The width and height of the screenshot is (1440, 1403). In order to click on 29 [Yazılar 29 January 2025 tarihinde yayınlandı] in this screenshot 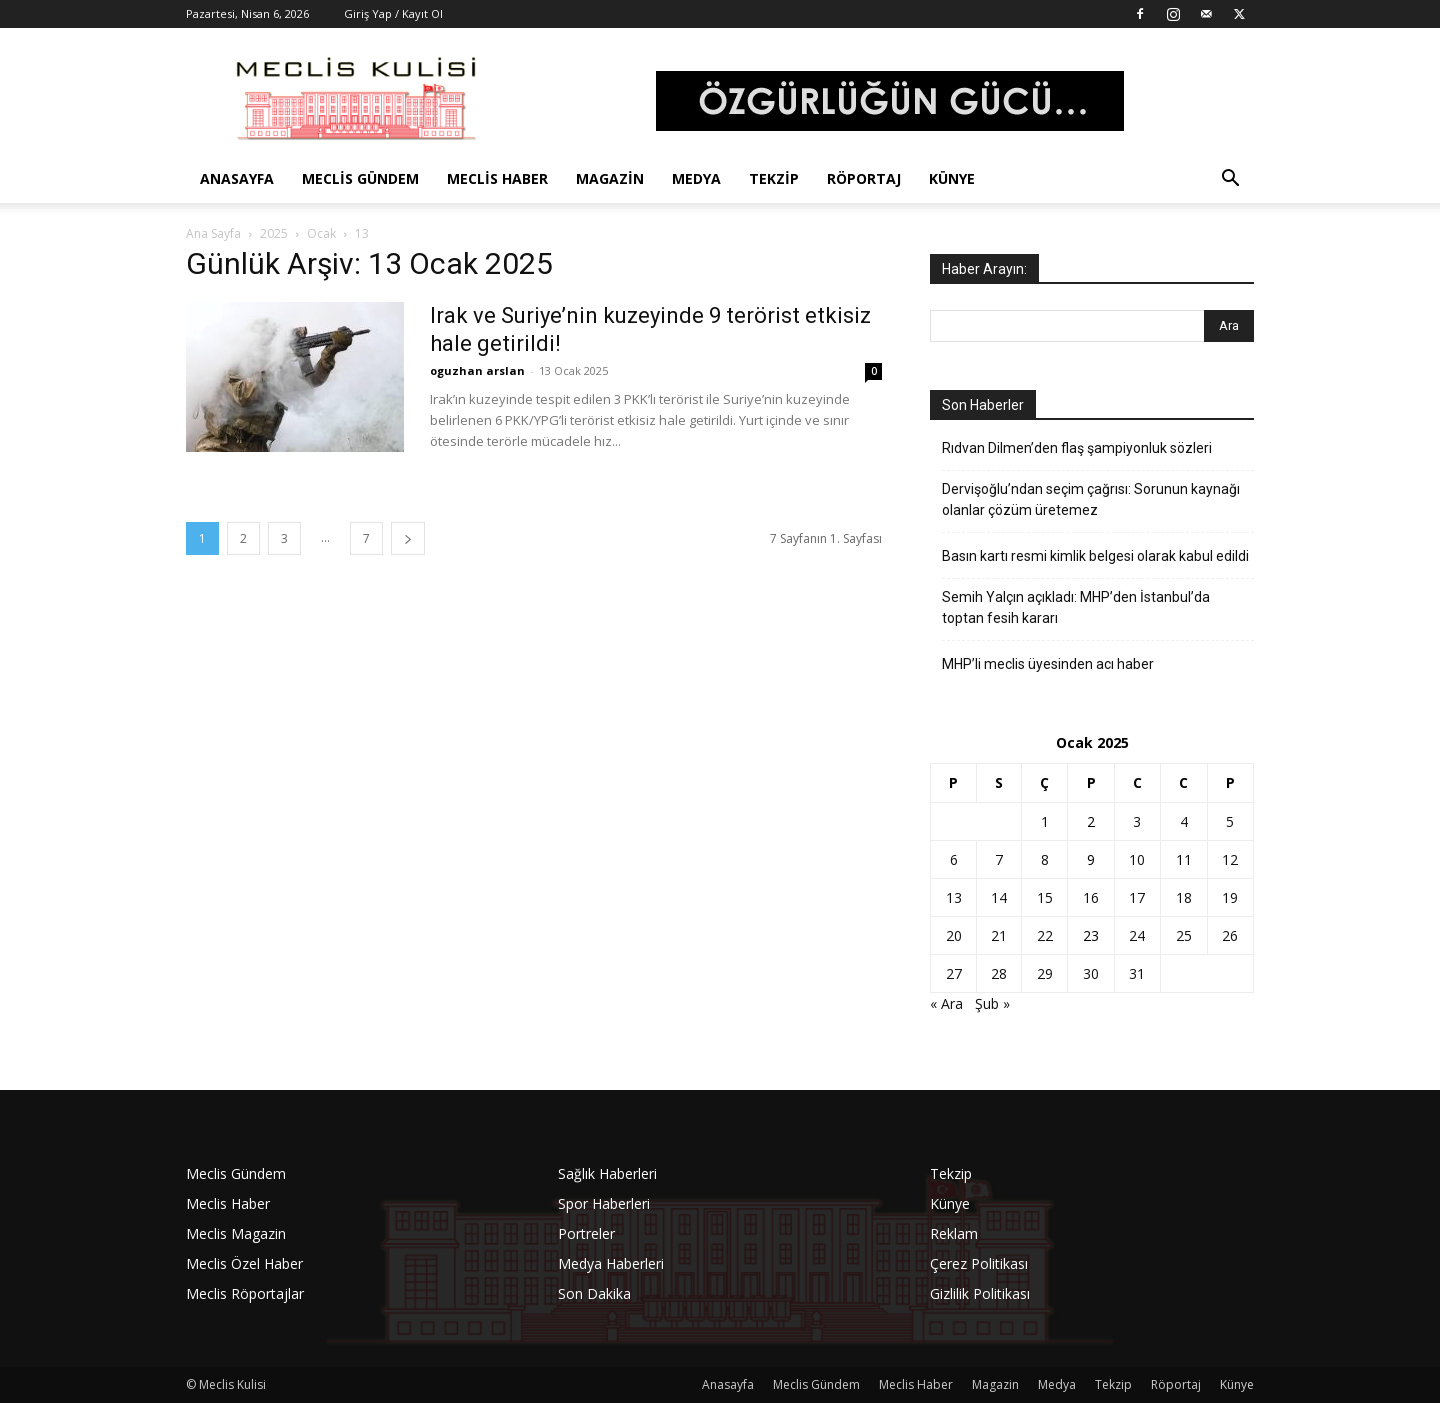, I will do `click(1045, 973)`.